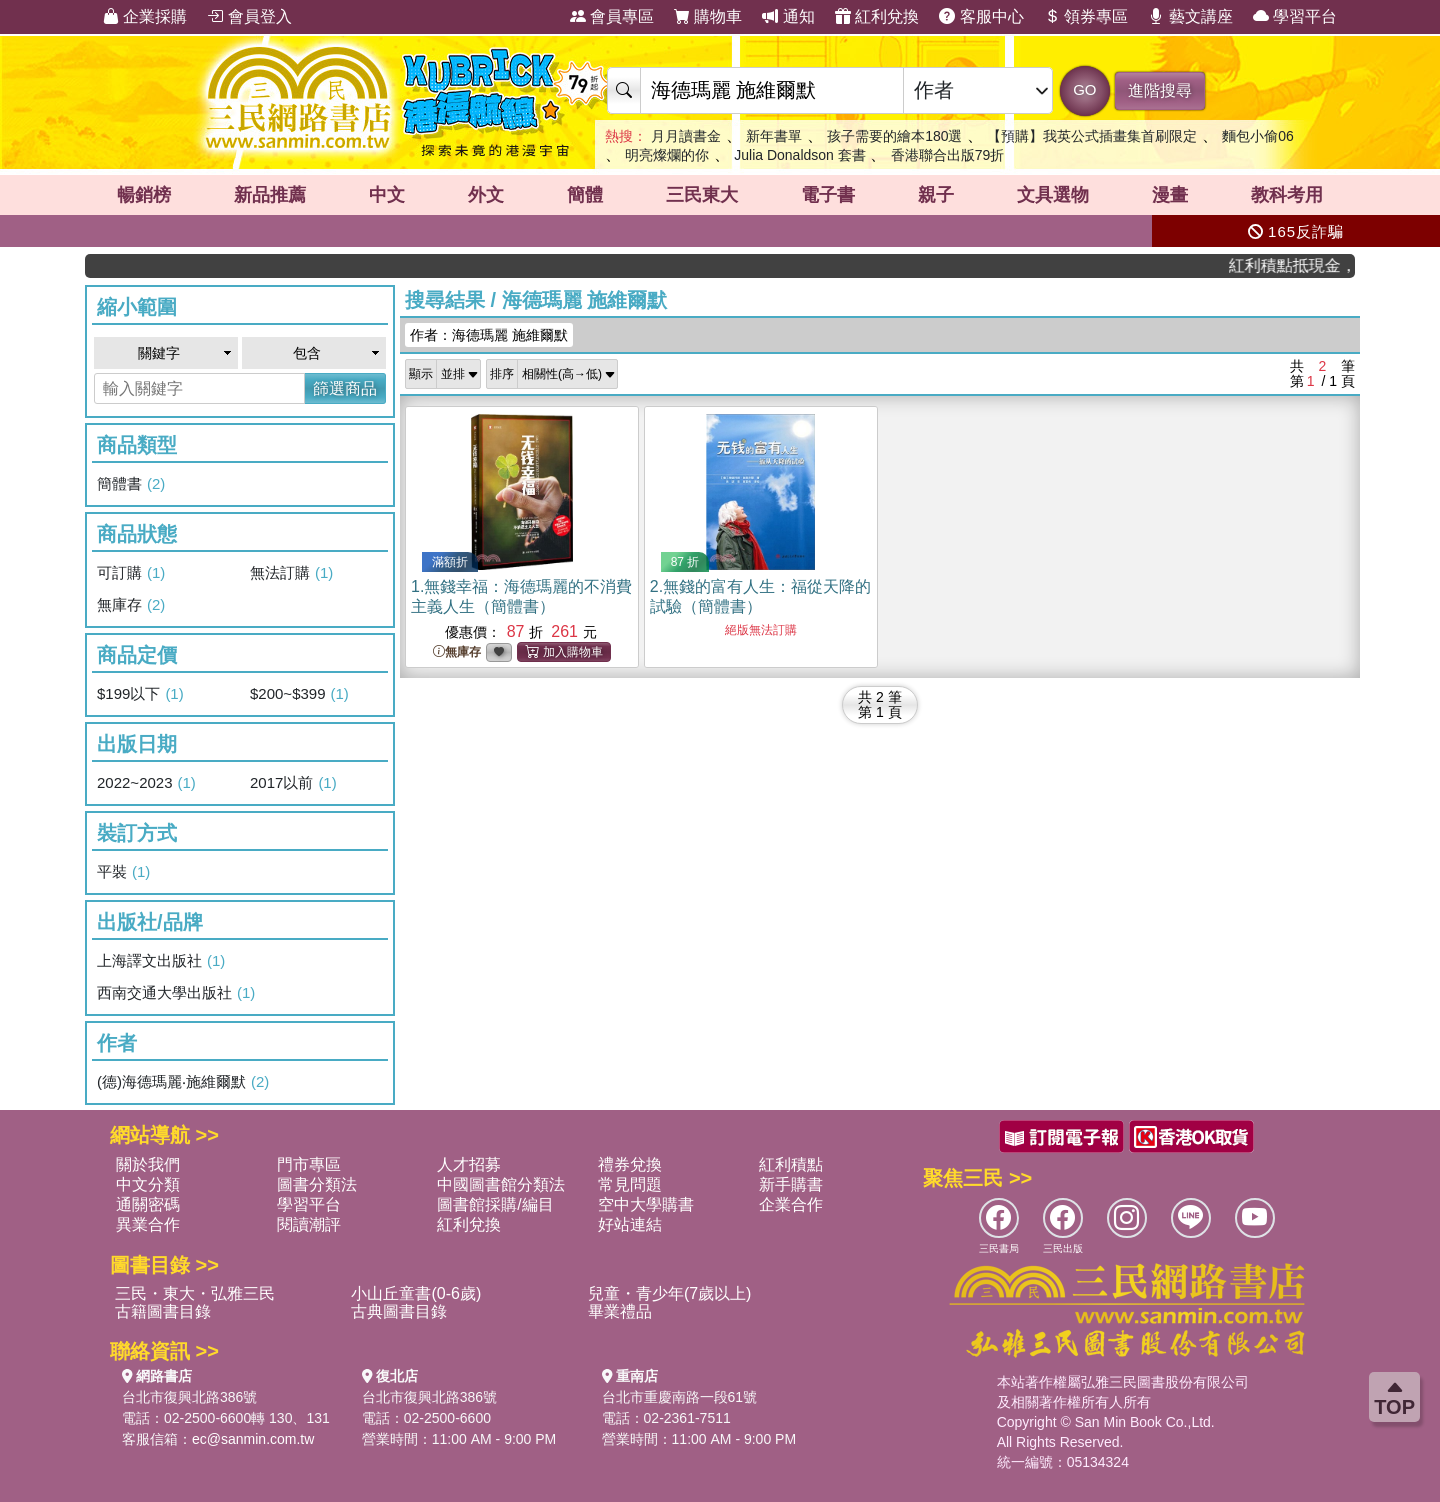 The height and width of the screenshot is (1502, 1440). I want to click on 常見問題, so click(630, 1184).